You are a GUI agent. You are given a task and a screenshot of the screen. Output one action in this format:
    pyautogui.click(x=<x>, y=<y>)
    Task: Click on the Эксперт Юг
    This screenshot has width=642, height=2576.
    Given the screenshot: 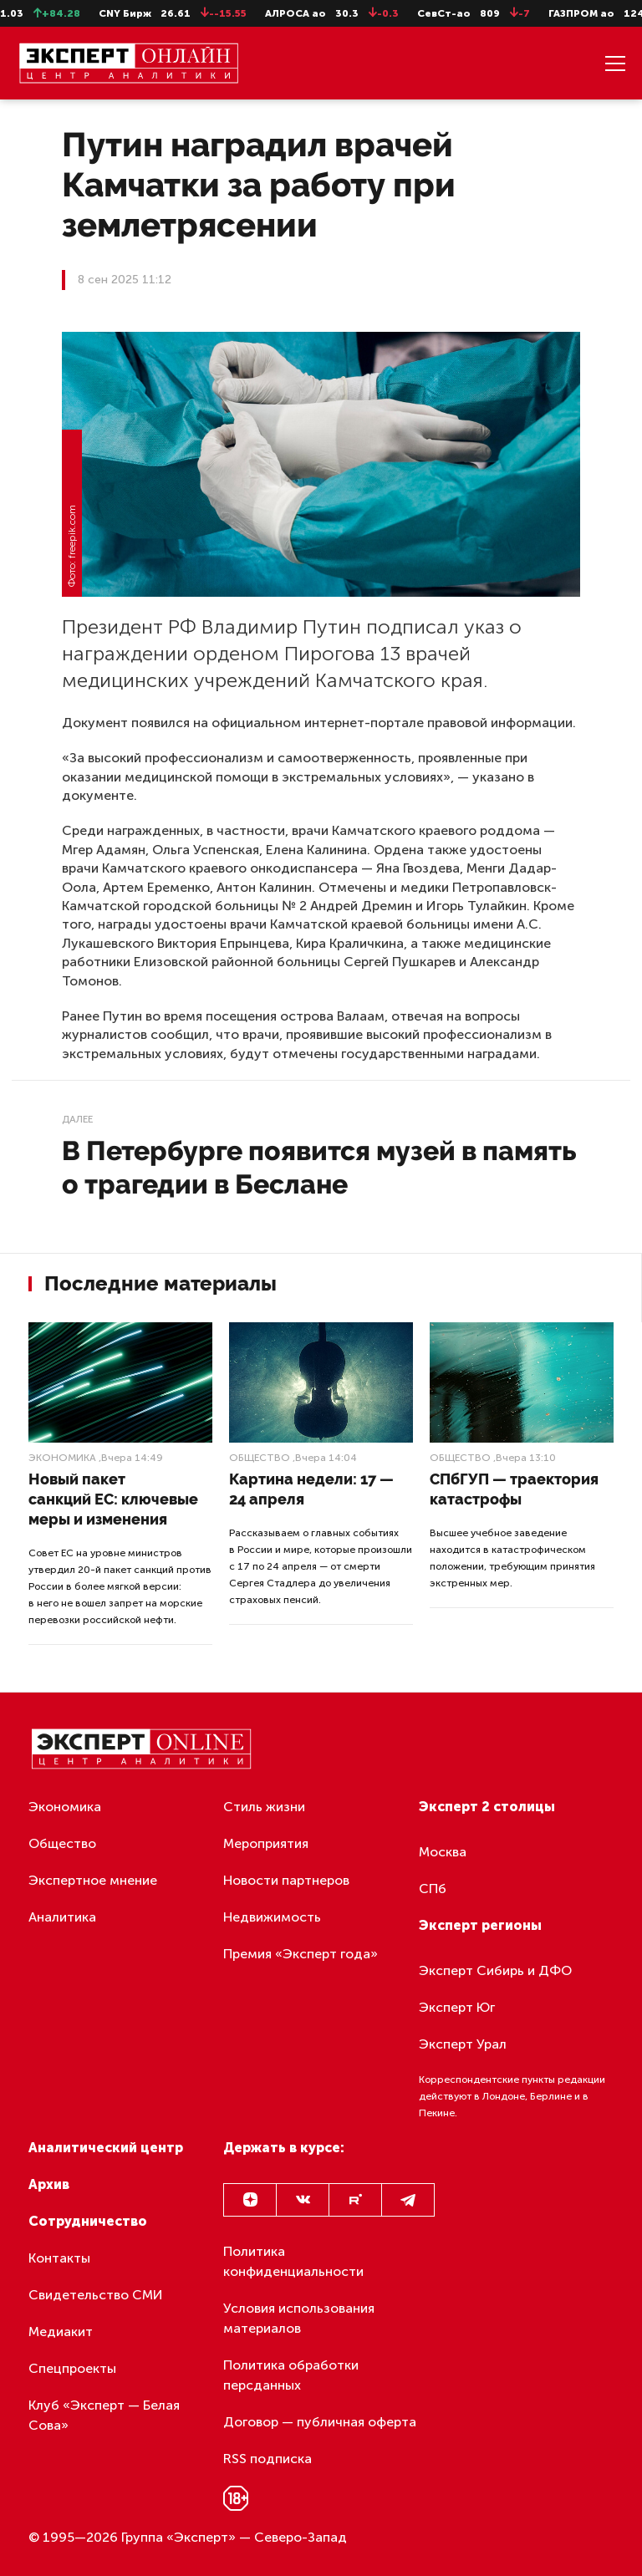 What is the action you would take?
    pyautogui.click(x=457, y=2007)
    